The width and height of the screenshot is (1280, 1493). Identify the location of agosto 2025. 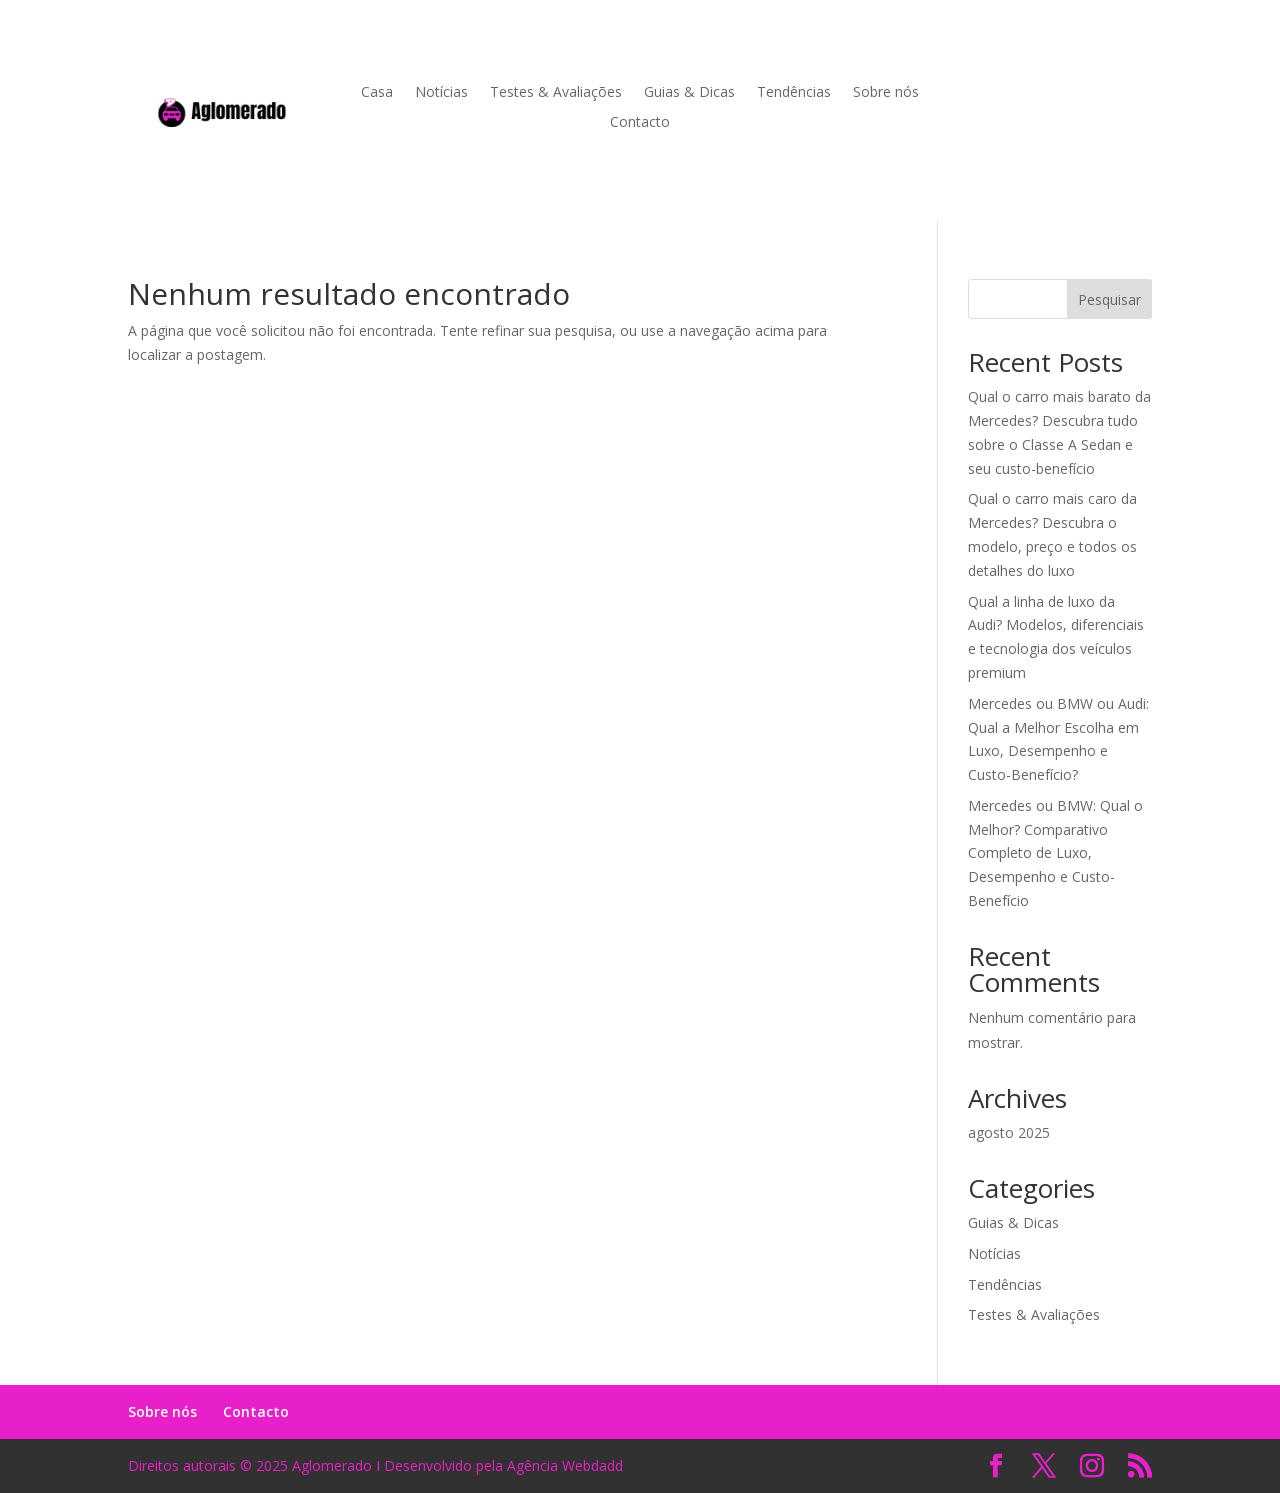
(1009, 1132).